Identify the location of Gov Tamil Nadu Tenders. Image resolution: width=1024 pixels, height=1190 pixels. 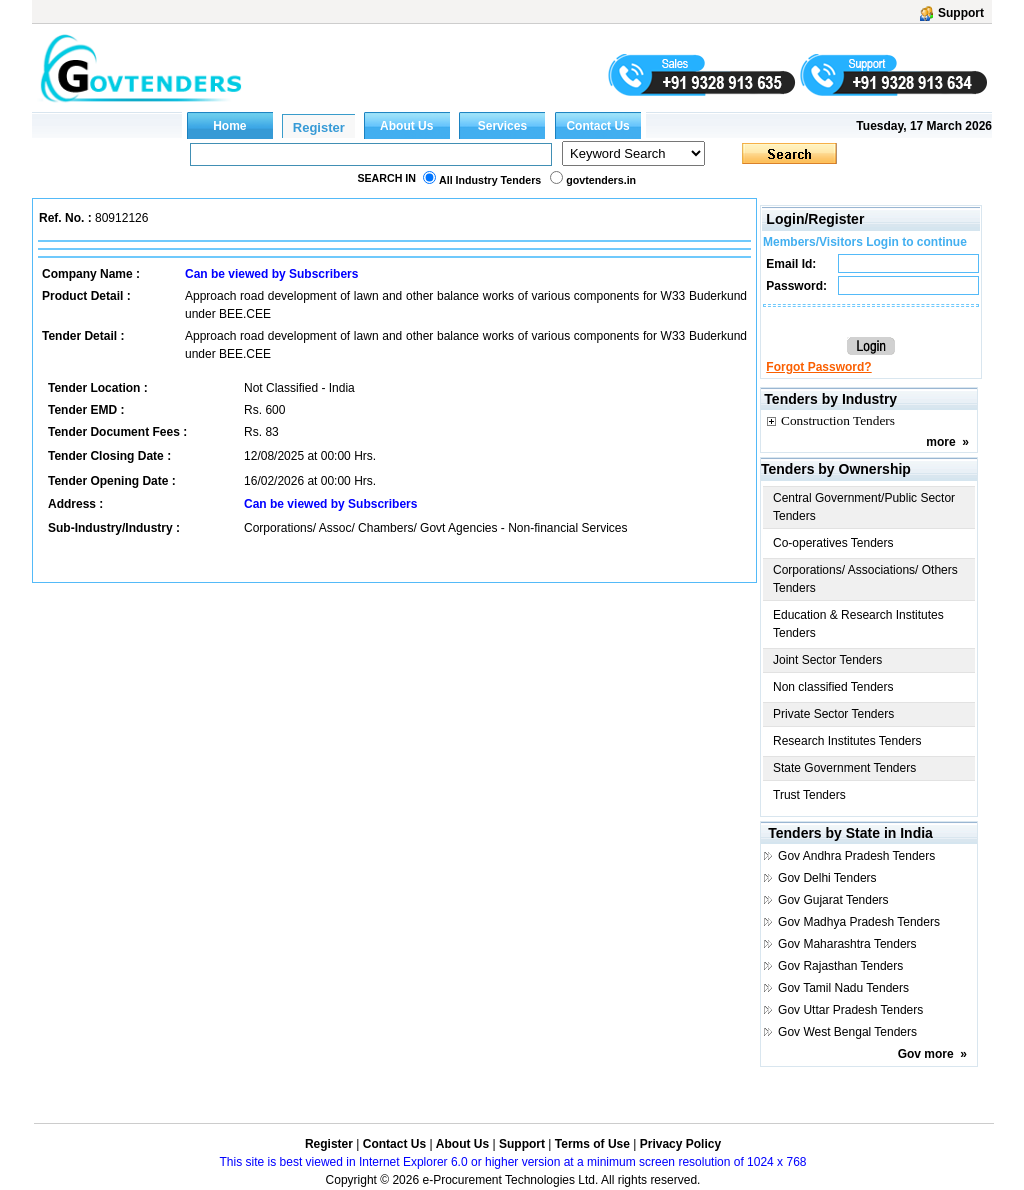
(843, 988).